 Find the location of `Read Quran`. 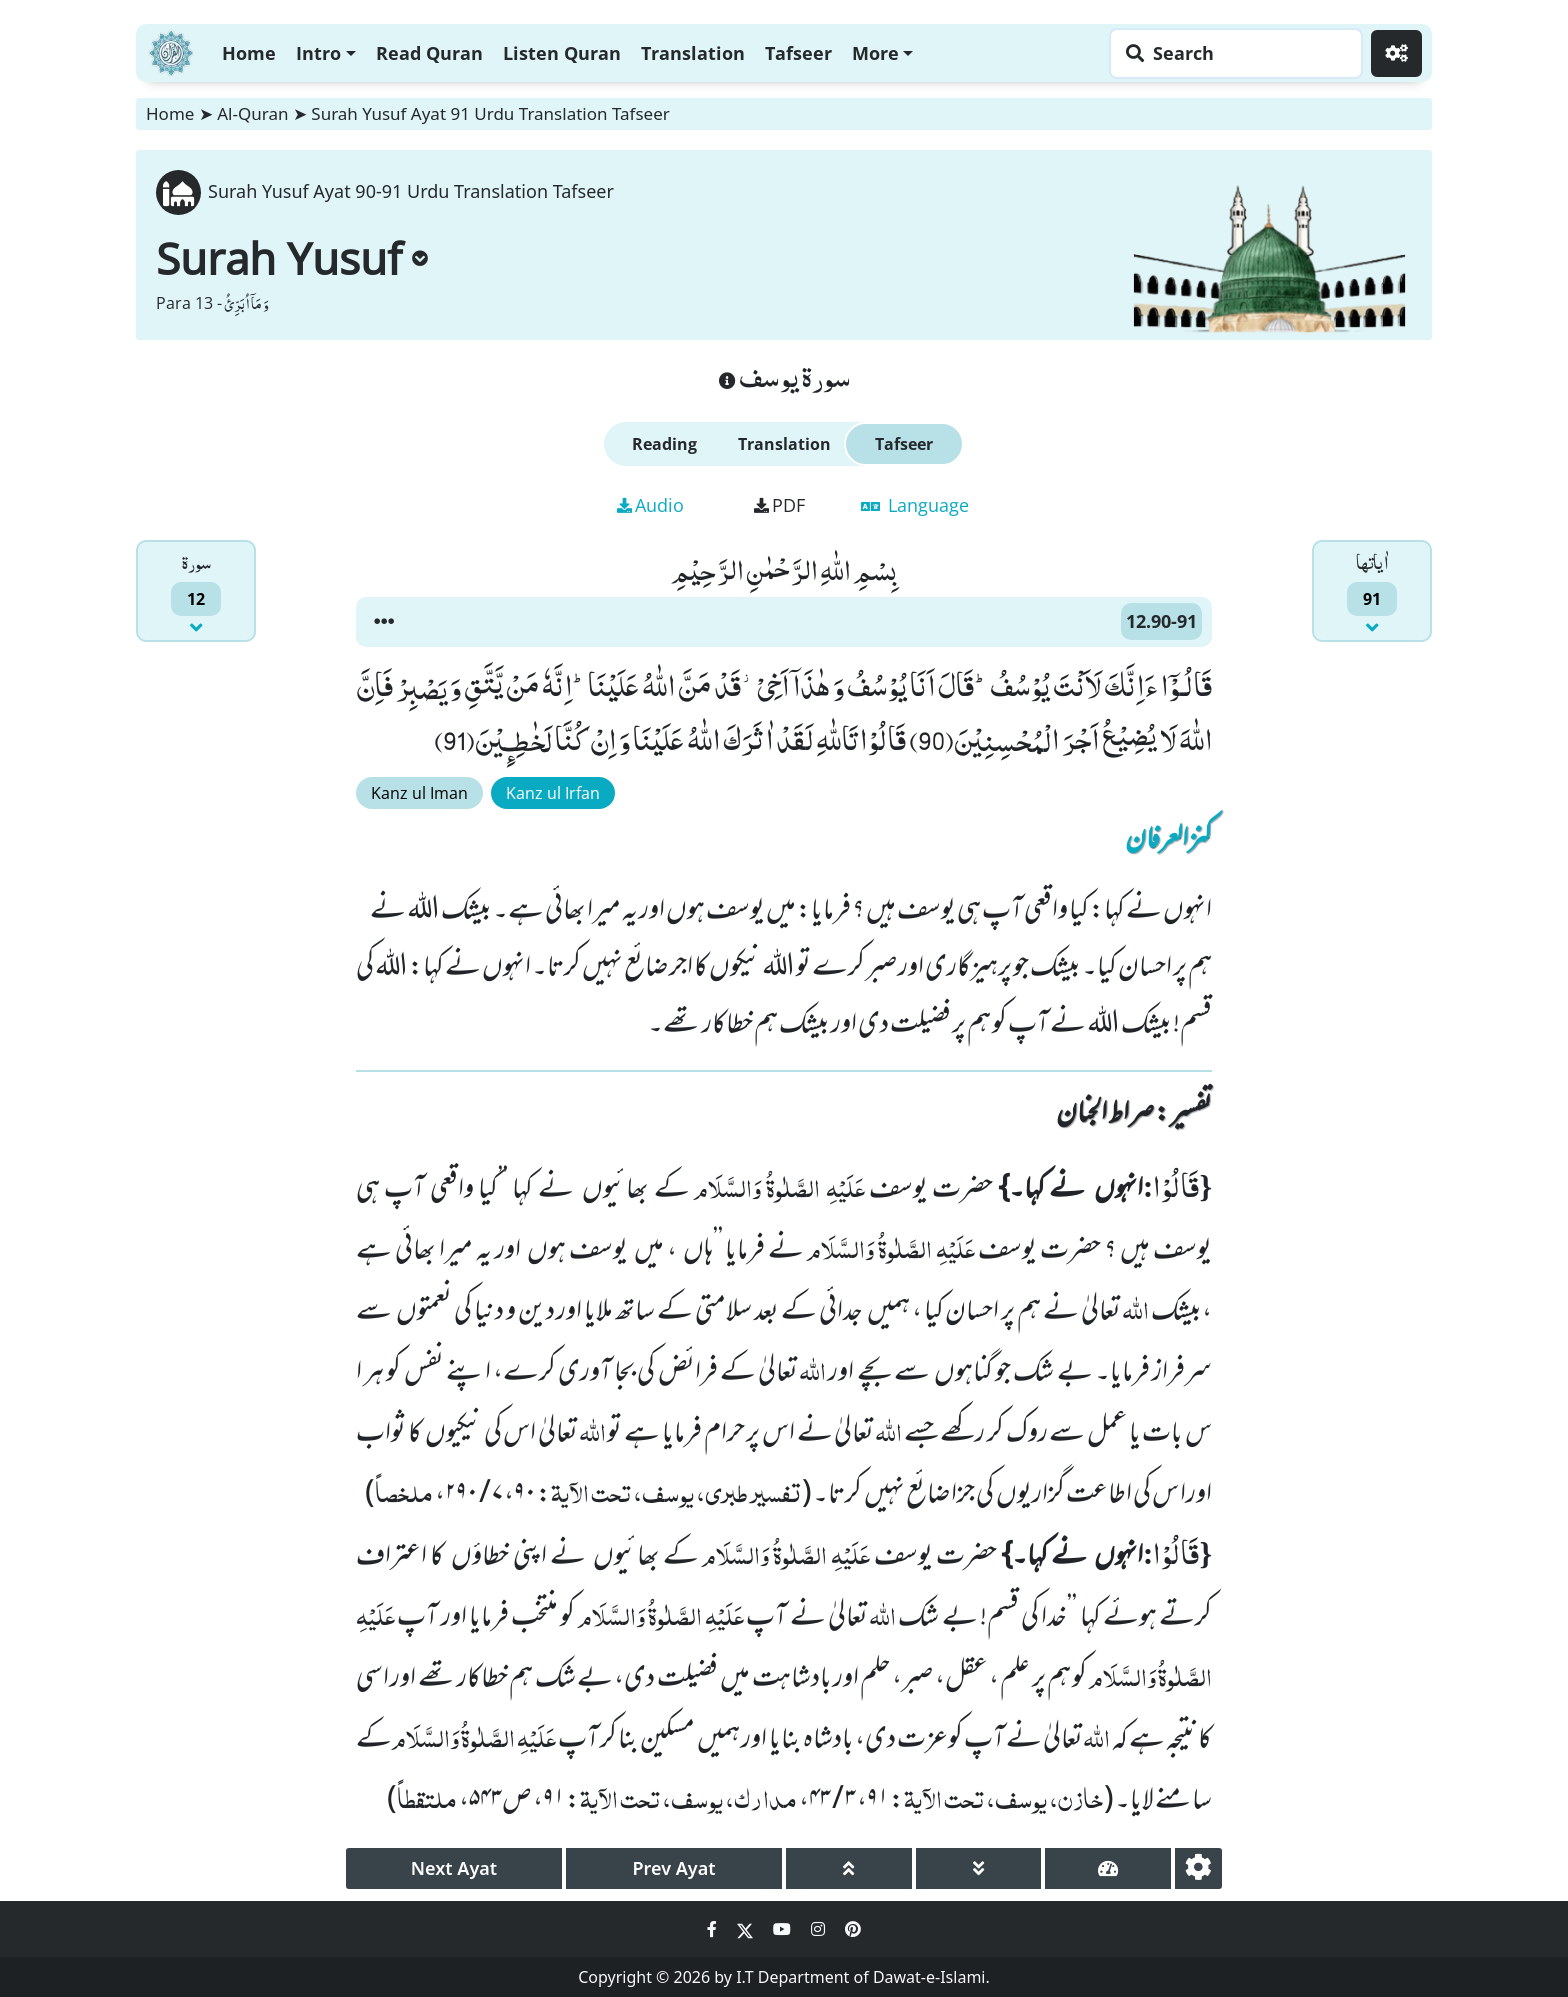

Read Quran is located at coordinates (429, 53).